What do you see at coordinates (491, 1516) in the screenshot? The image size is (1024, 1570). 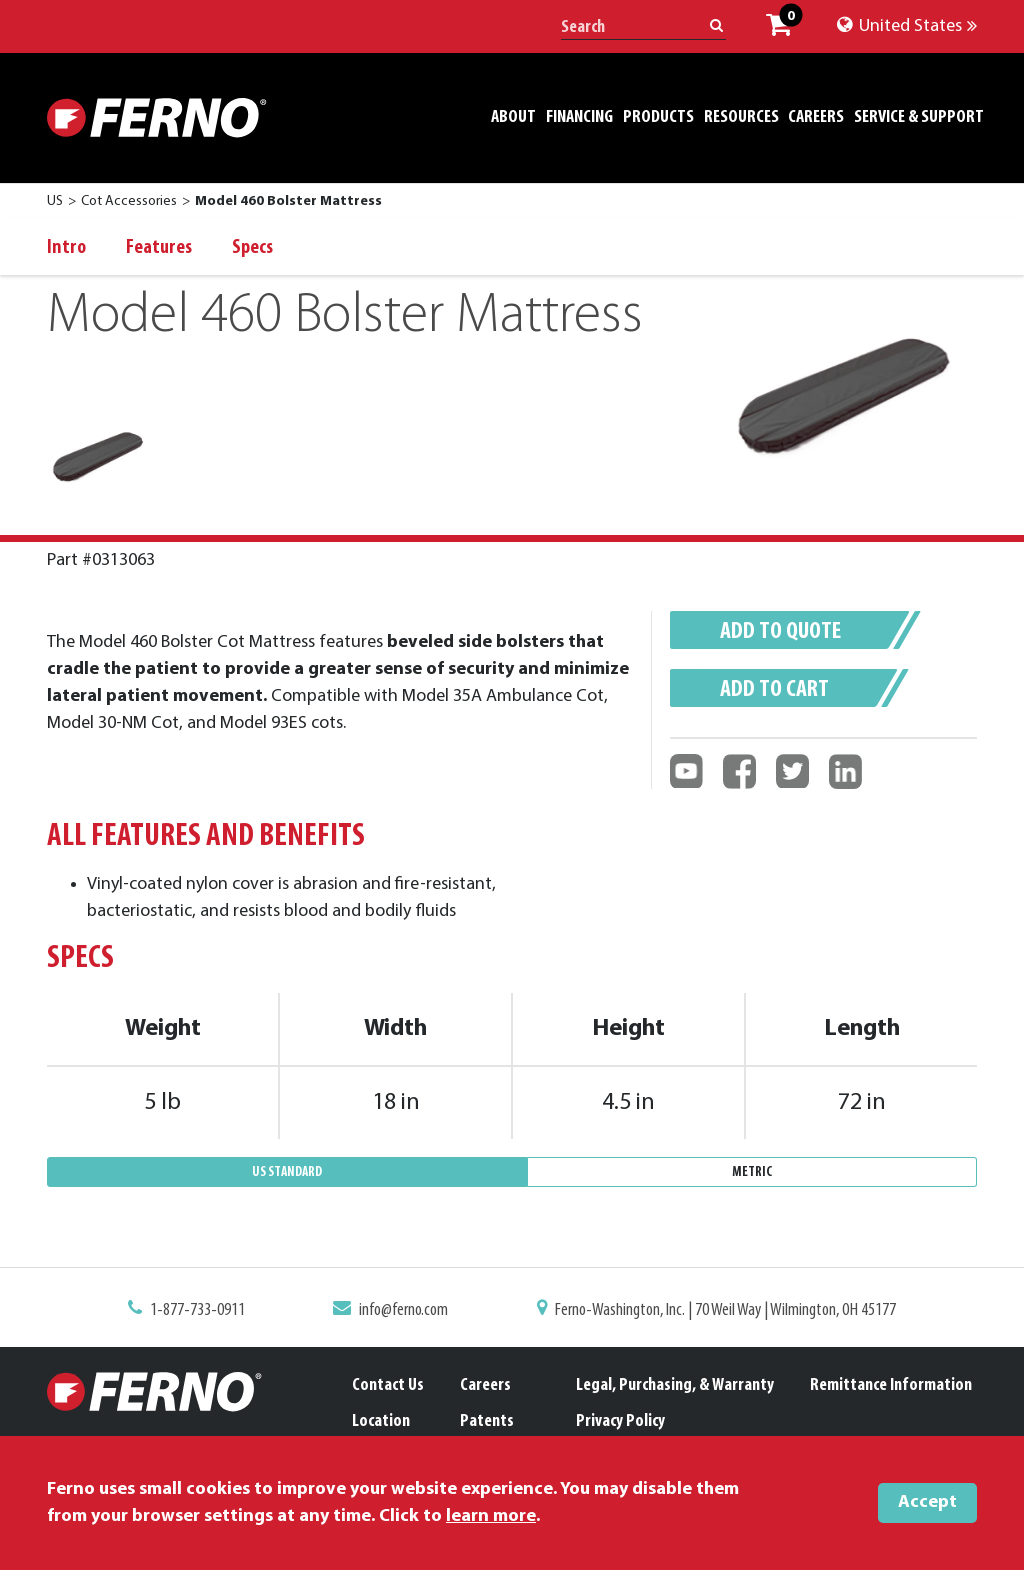 I see `learn more` at bounding box center [491, 1516].